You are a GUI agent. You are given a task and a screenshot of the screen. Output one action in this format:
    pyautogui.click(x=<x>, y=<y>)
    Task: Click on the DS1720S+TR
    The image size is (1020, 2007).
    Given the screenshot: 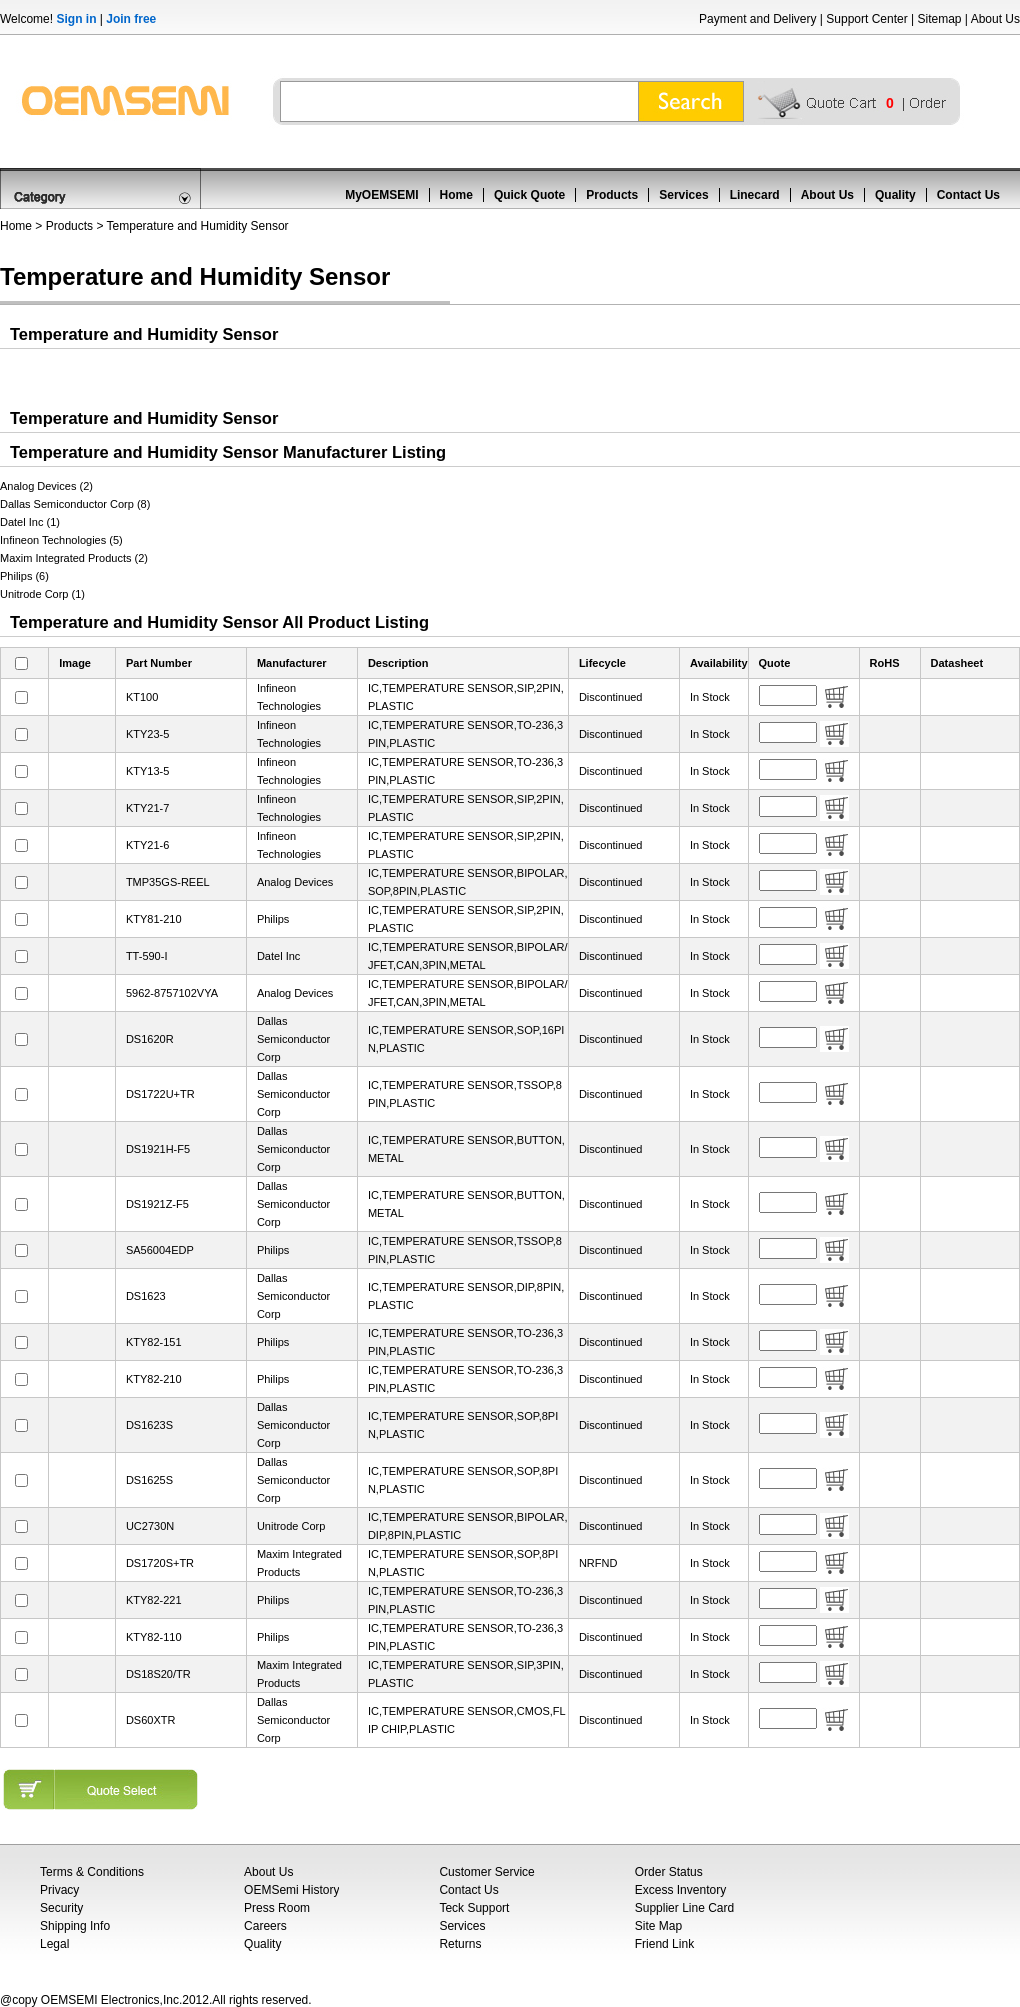 What is the action you would take?
    pyautogui.click(x=160, y=1563)
    